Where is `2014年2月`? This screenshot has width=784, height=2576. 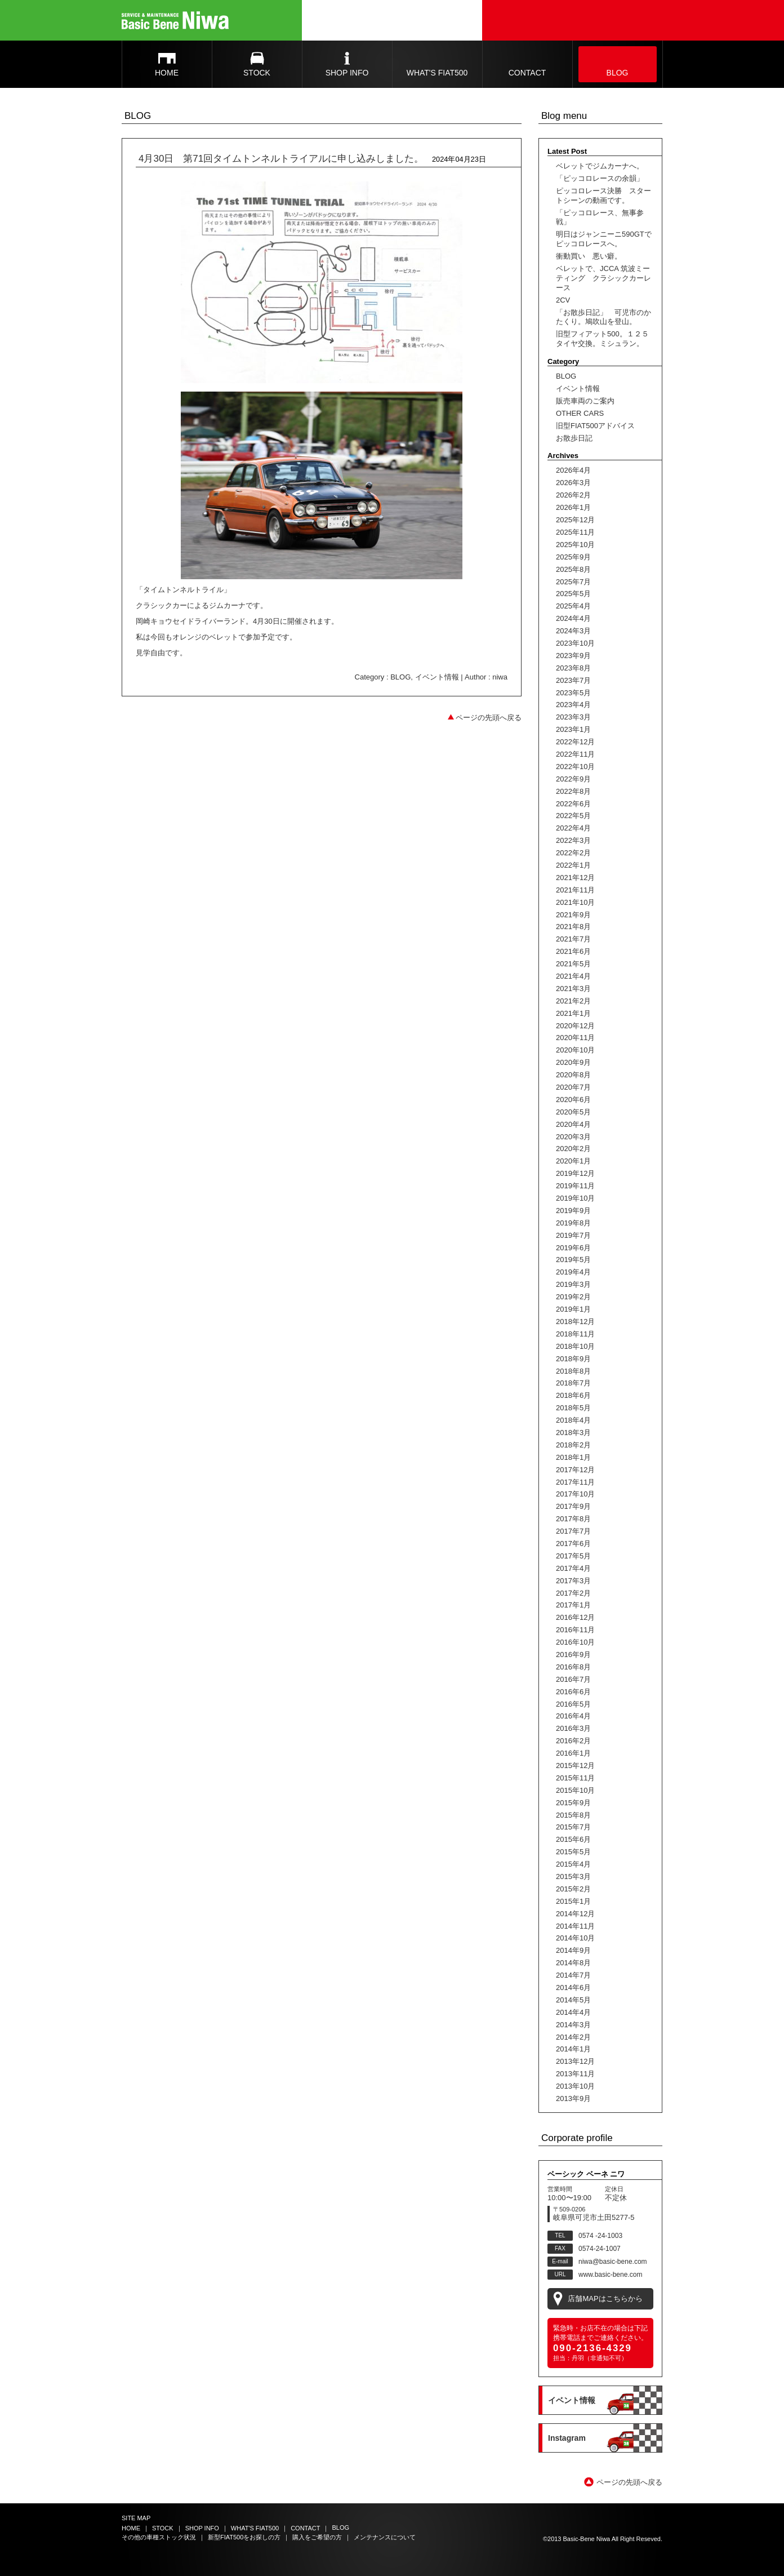
2014年2月 is located at coordinates (573, 2037).